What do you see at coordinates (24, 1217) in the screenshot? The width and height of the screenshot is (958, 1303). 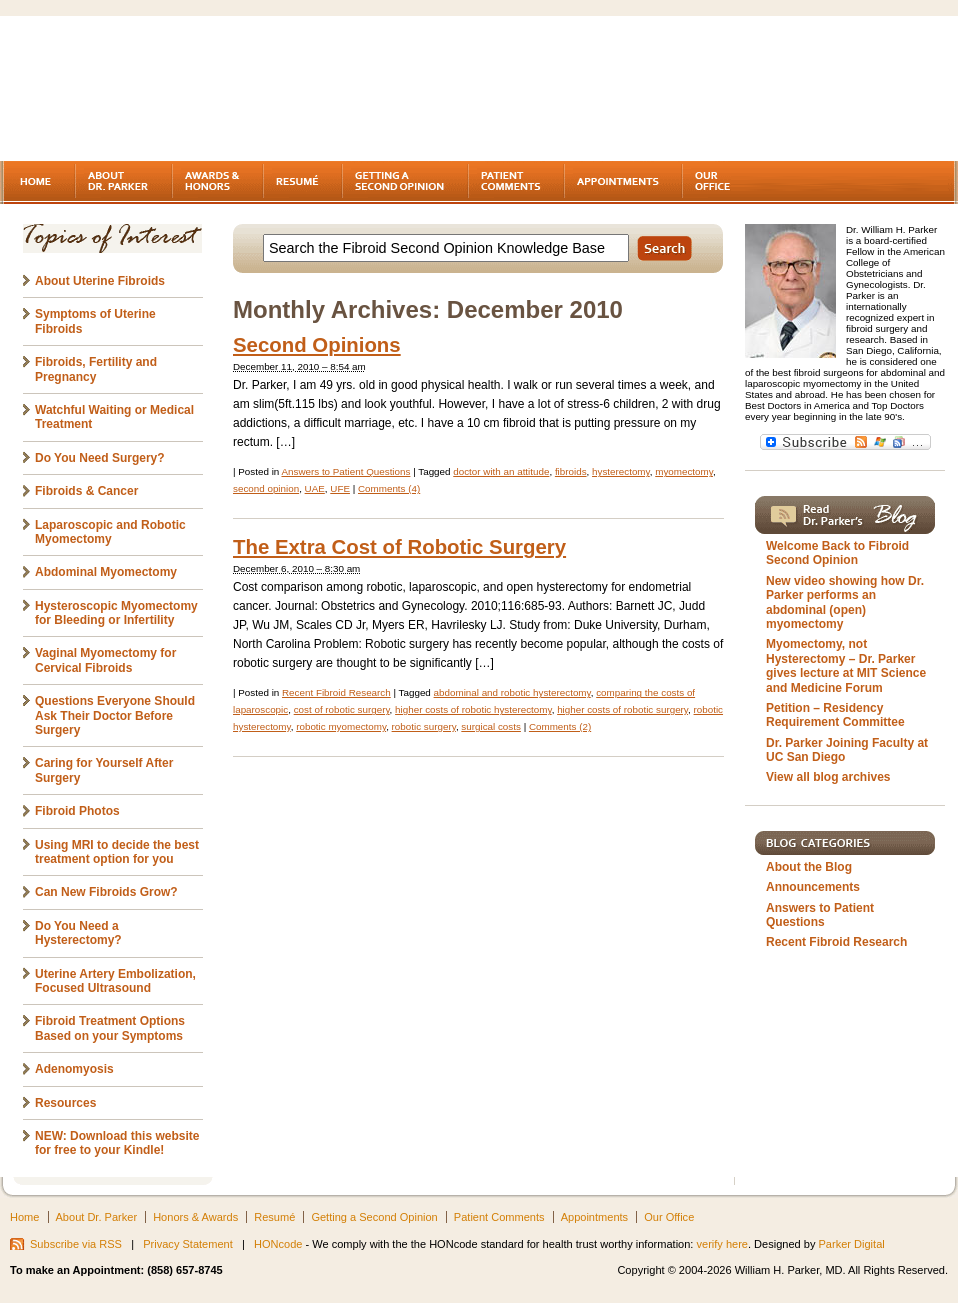 I see `Home` at bounding box center [24, 1217].